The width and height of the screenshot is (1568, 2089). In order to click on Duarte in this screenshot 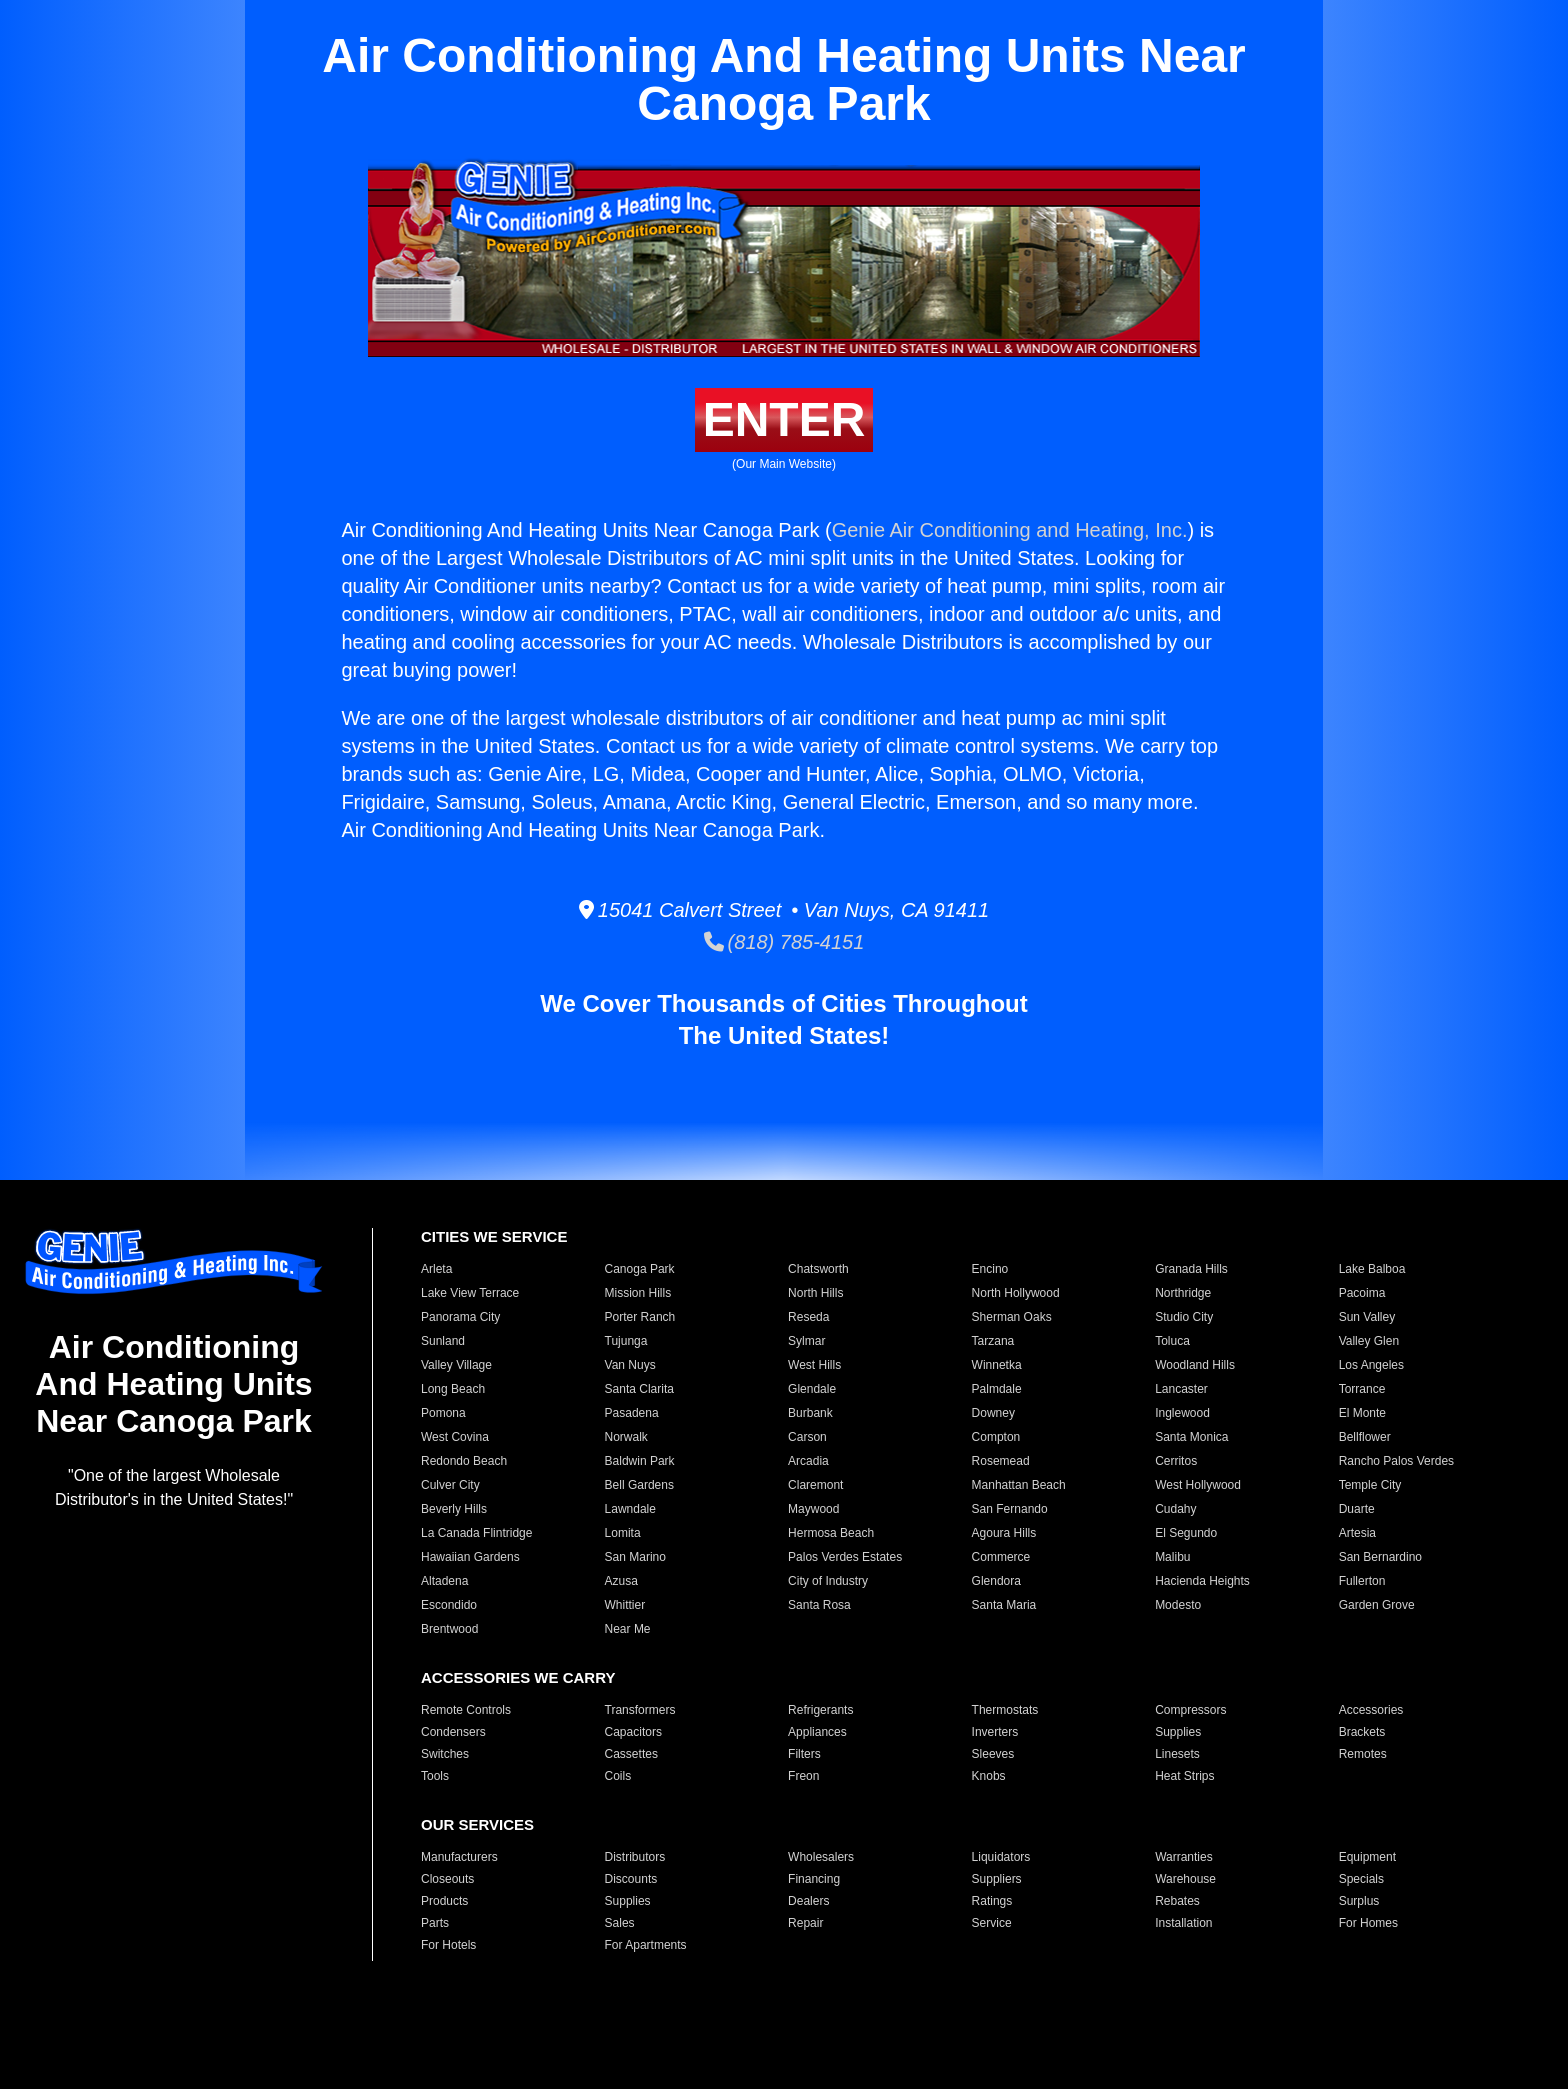, I will do `click(1357, 1509)`.